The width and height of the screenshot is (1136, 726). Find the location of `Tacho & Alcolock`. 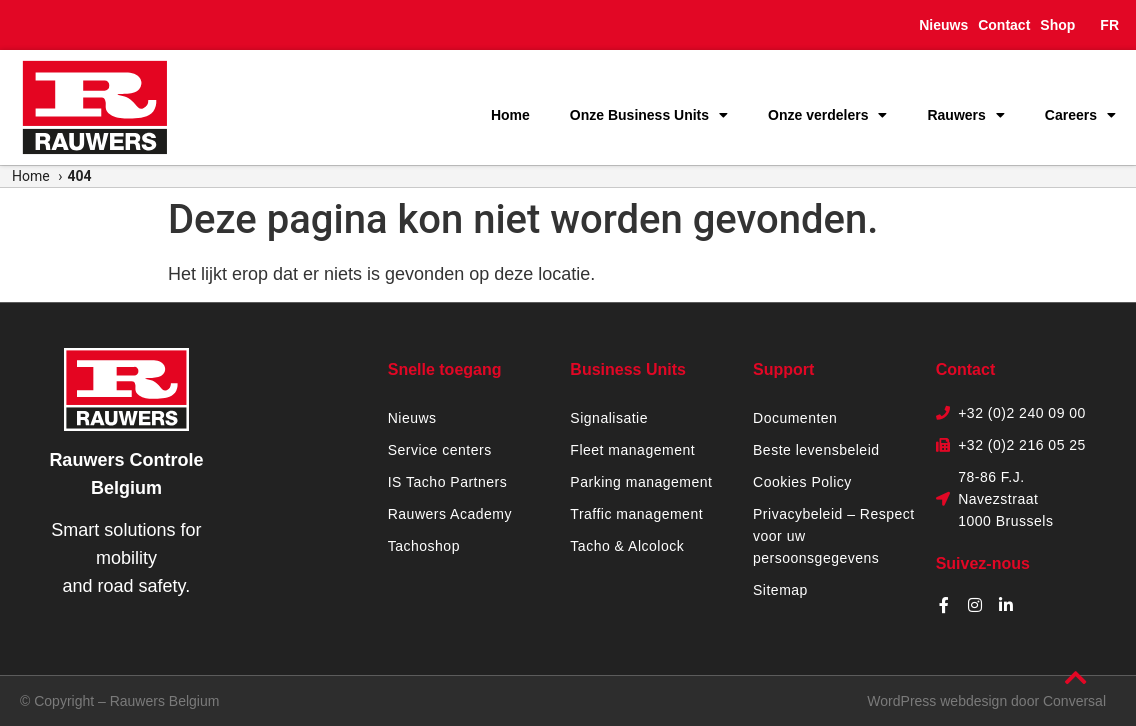

Tacho & Alcolock is located at coordinates (627, 546).